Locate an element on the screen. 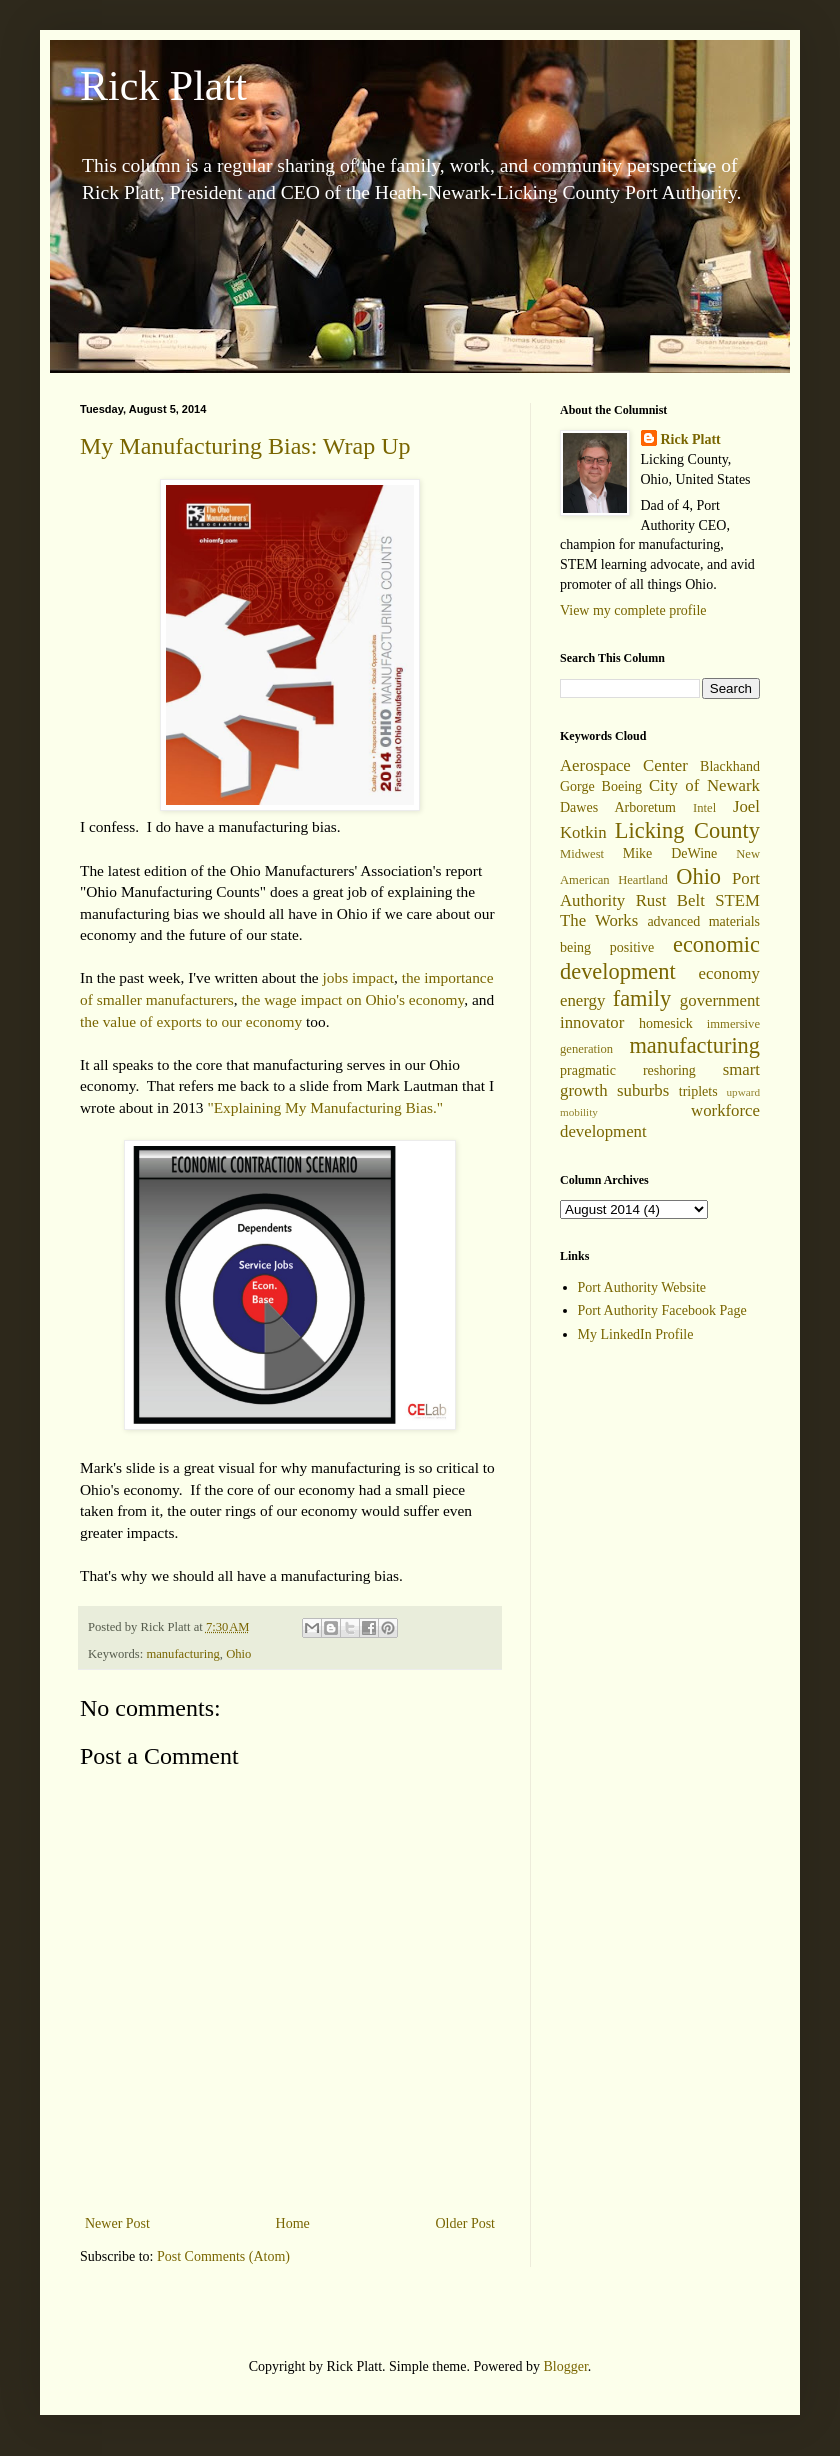  "Explaining My Manufacturing Bias." is located at coordinates (325, 1107).